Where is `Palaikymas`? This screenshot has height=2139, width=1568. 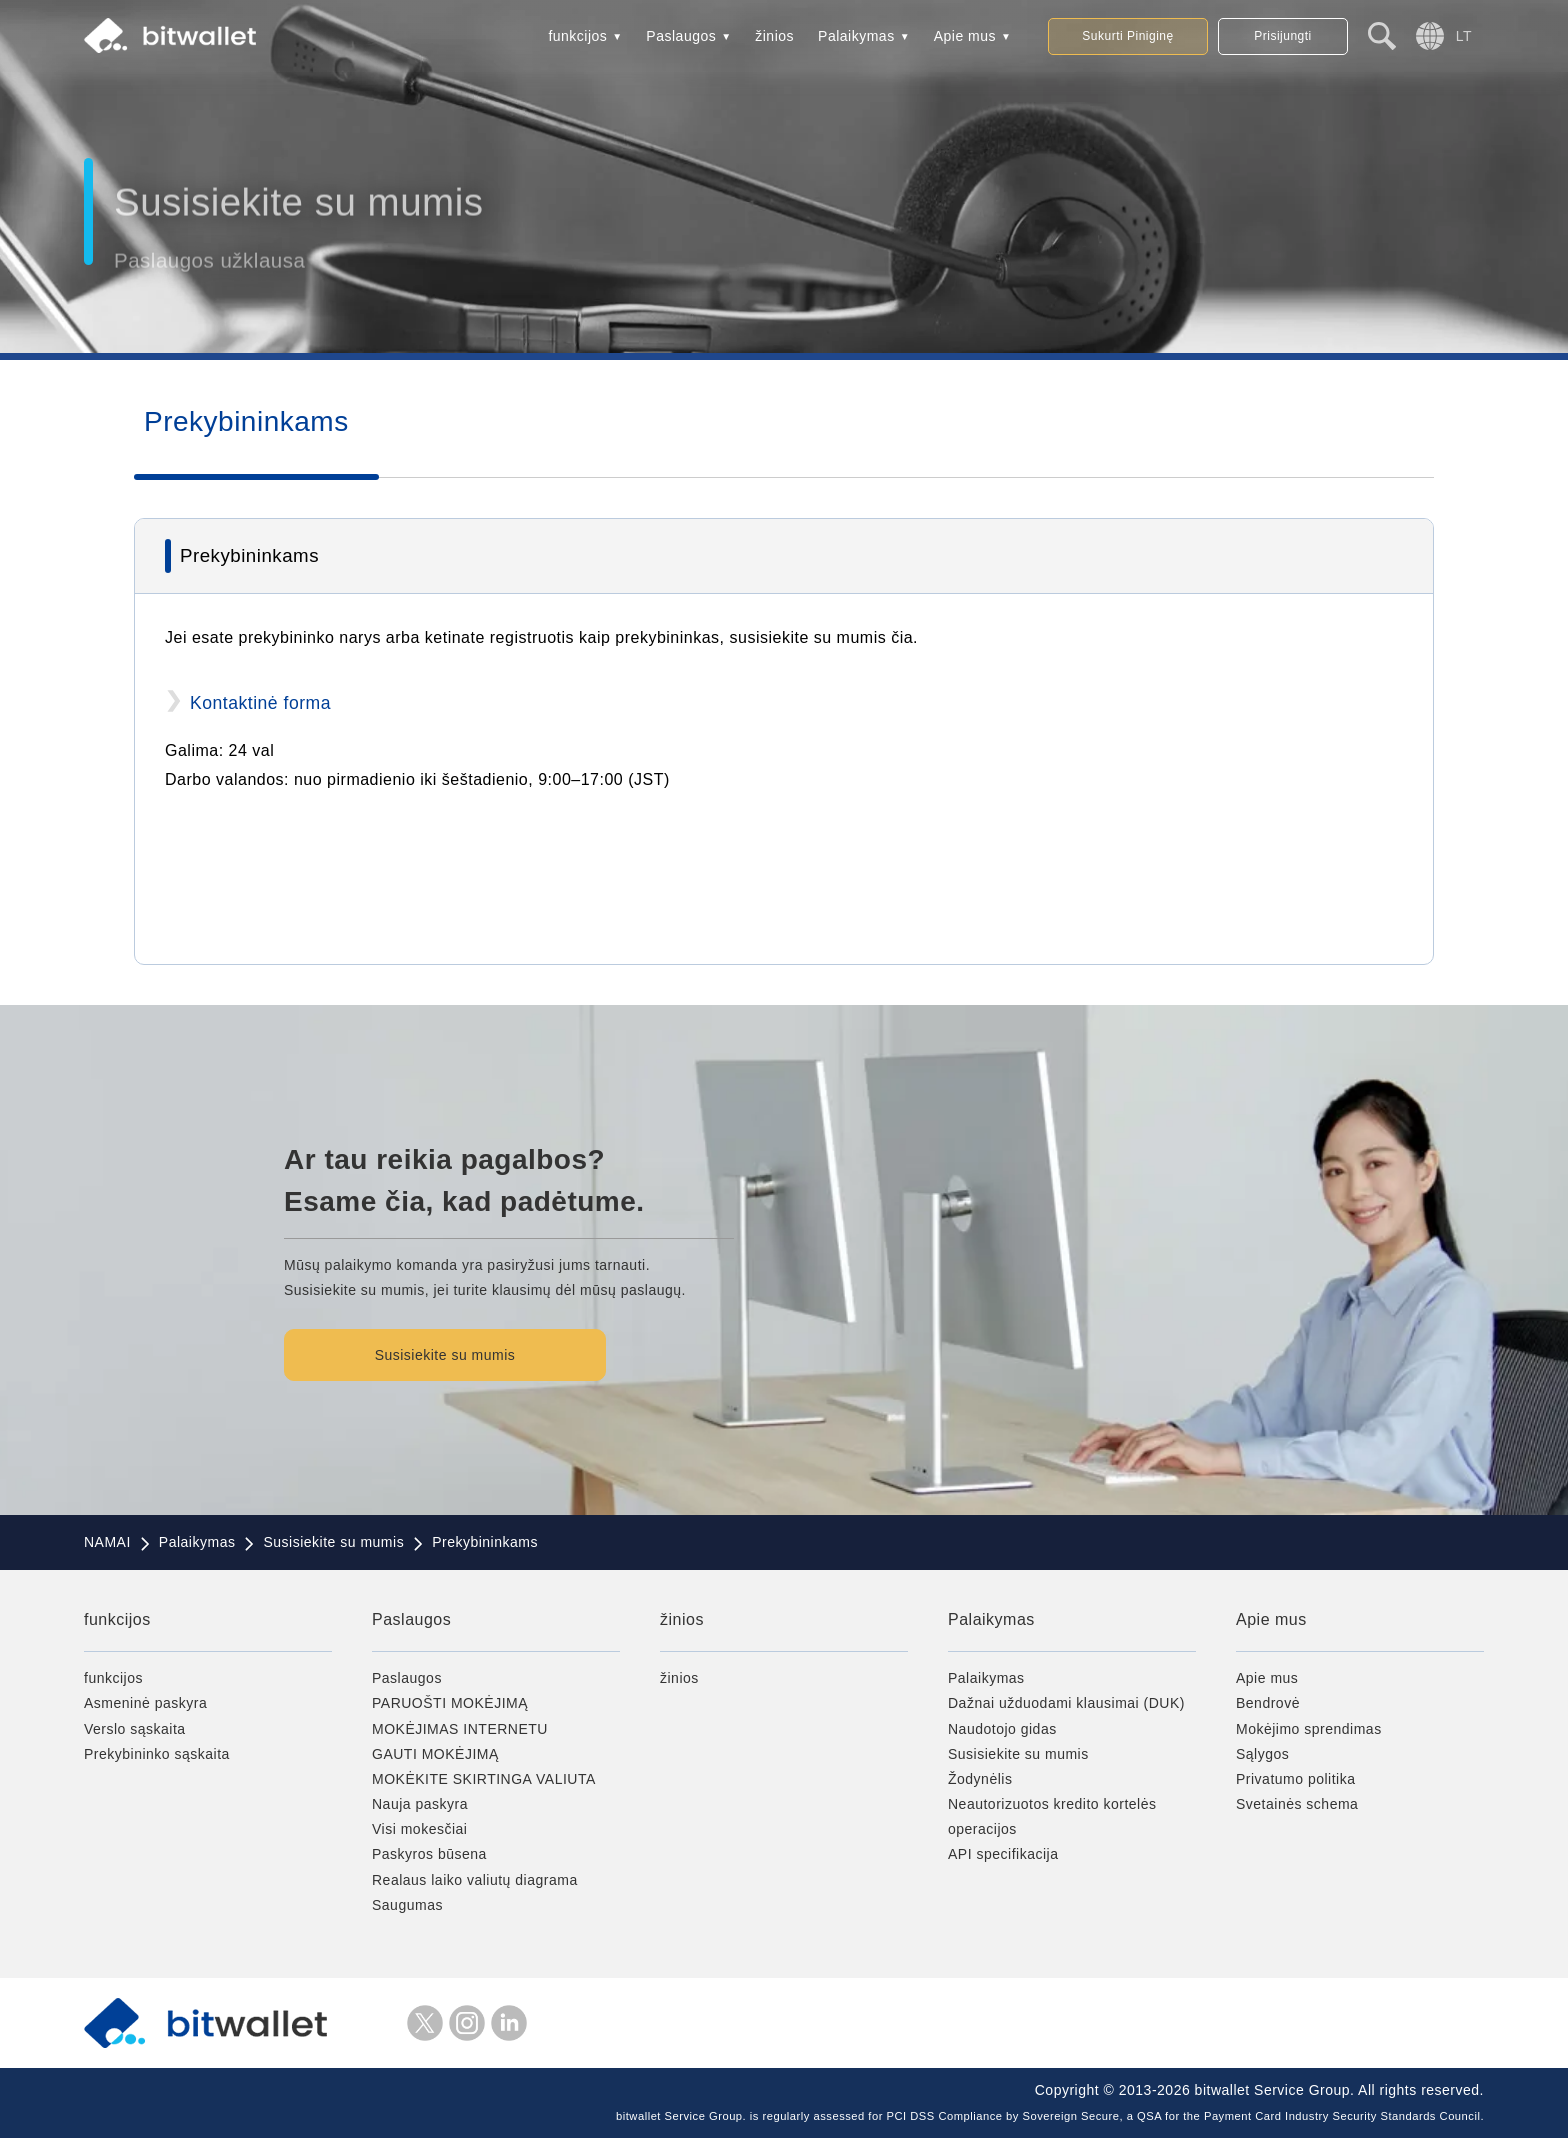
Palaikymas is located at coordinates (856, 36).